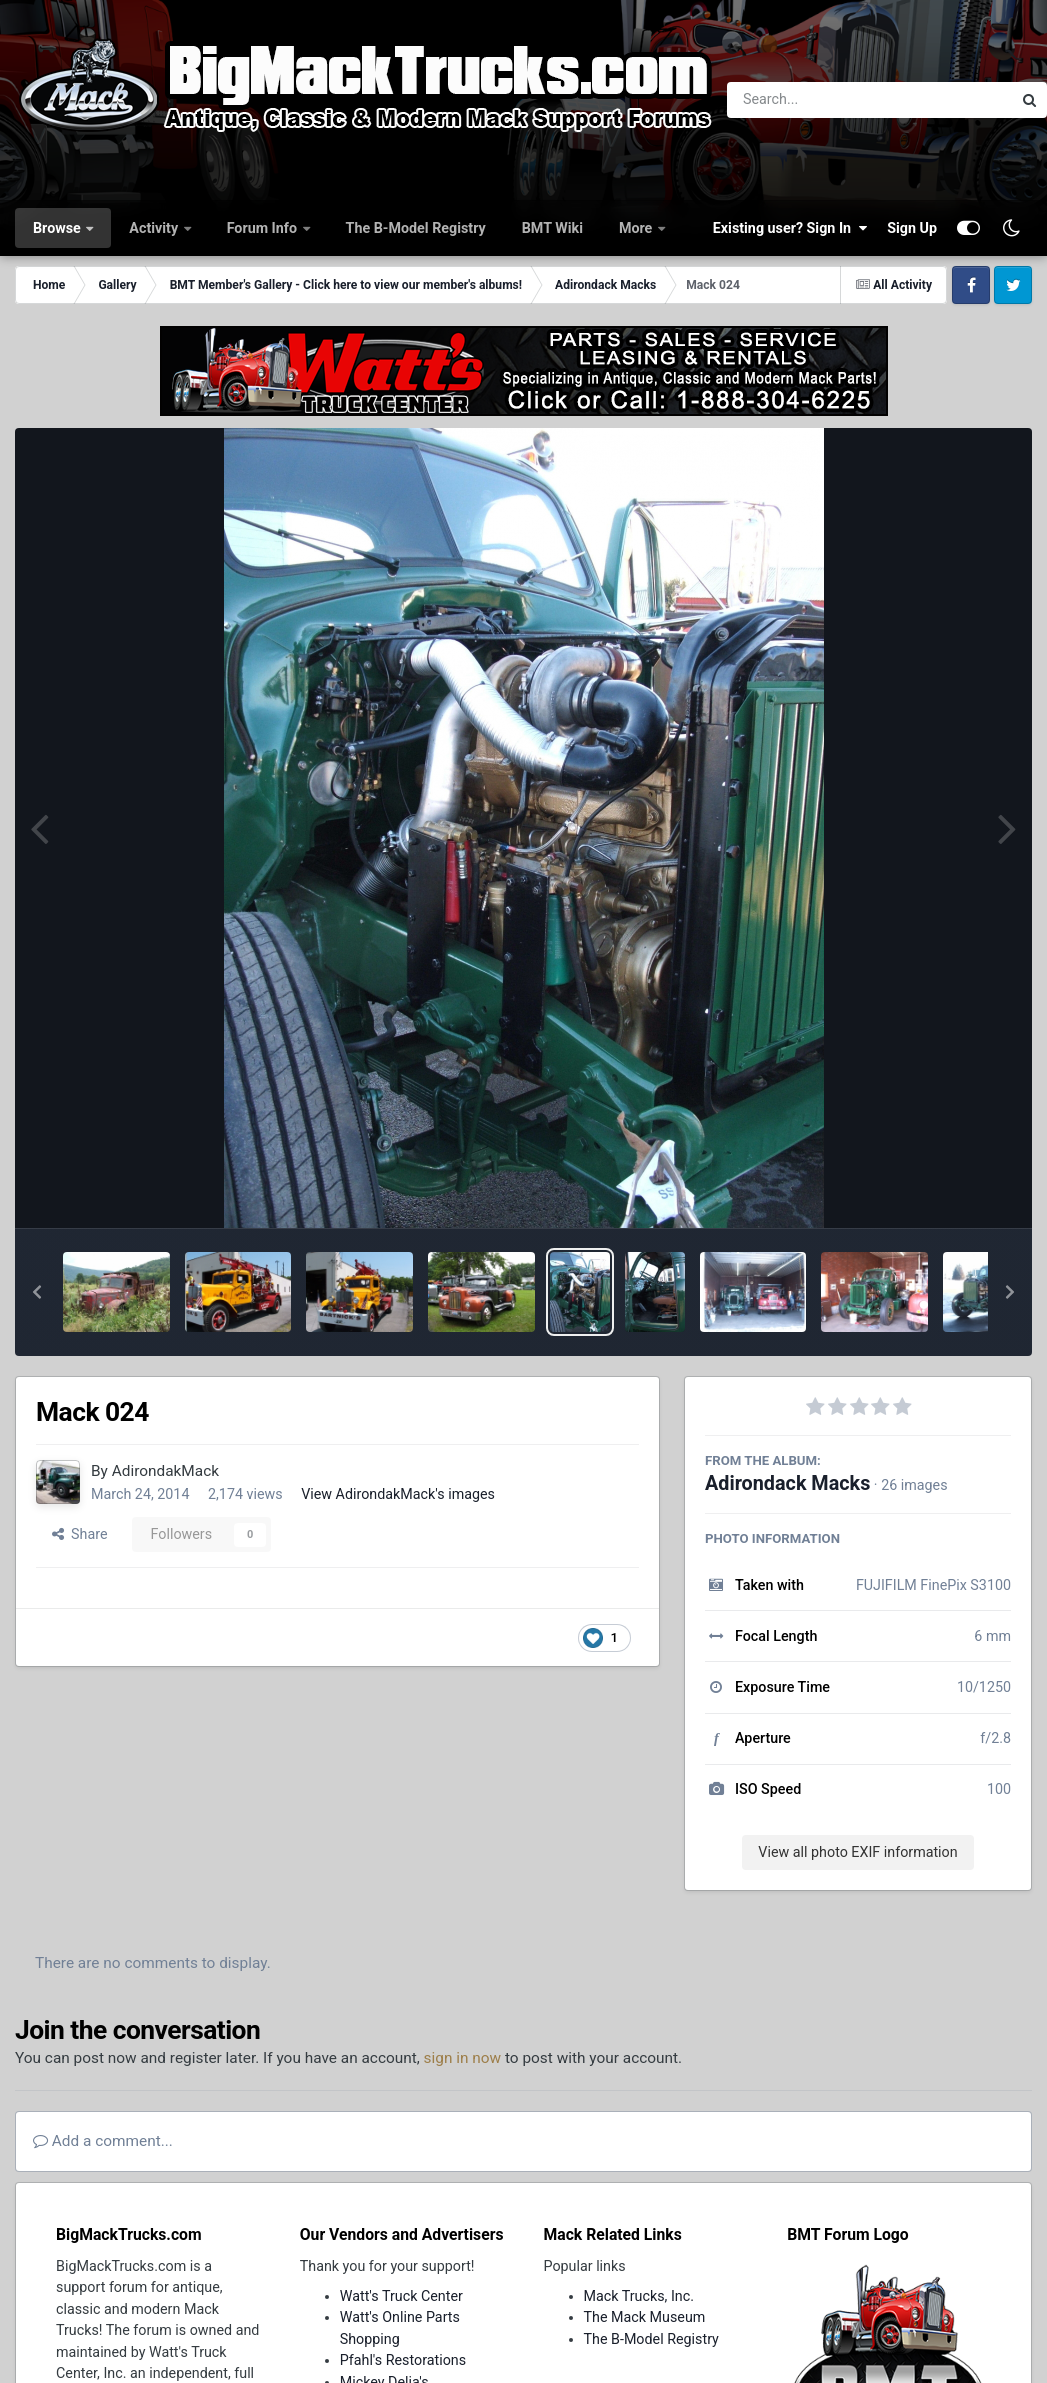  What do you see at coordinates (637, 228) in the screenshot?
I see `More` at bounding box center [637, 228].